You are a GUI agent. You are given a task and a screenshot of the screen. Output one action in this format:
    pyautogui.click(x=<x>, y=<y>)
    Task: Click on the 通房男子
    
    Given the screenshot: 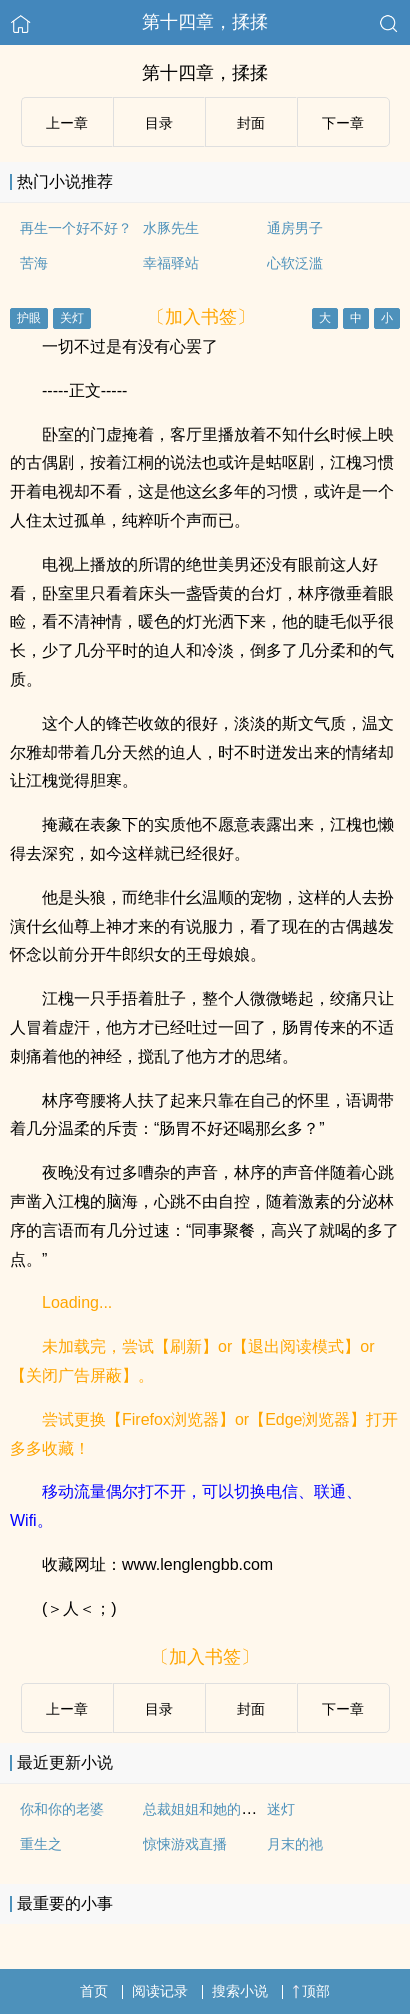 What is the action you would take?
    pyautogui.click(x=295, y=228)
    